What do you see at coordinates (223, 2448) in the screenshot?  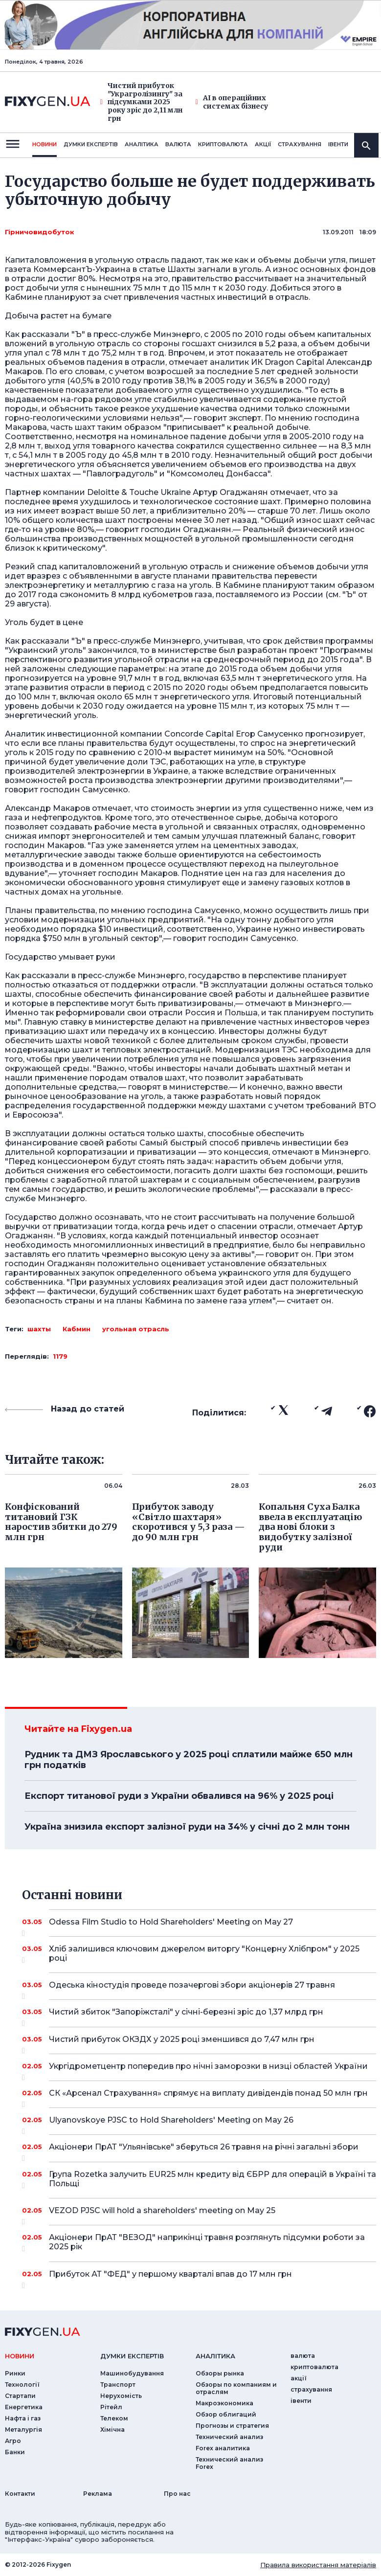 I see `Forex аналитика` at bounding box center [223, 2448].